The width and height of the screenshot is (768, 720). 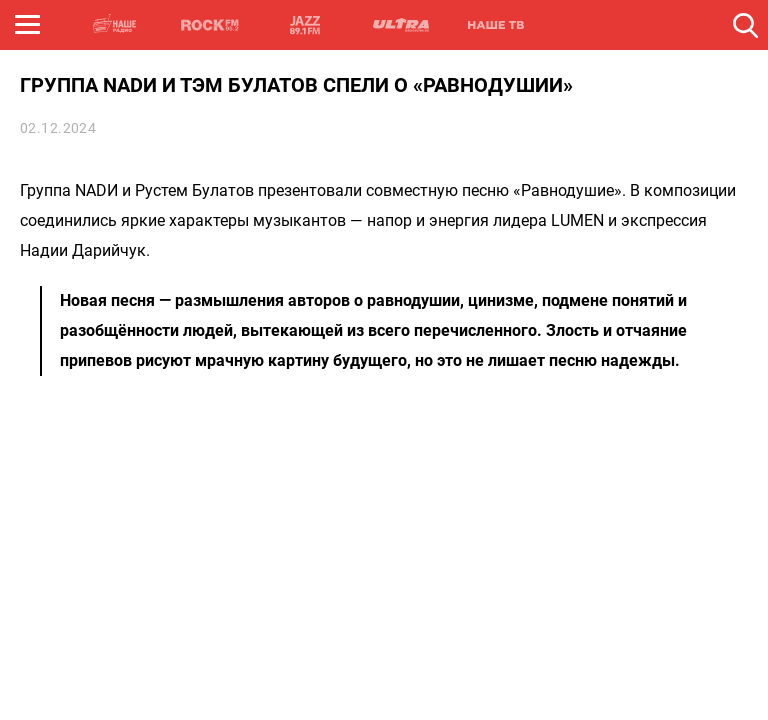 I want to click on ROCK, so click(x=210, y=25).